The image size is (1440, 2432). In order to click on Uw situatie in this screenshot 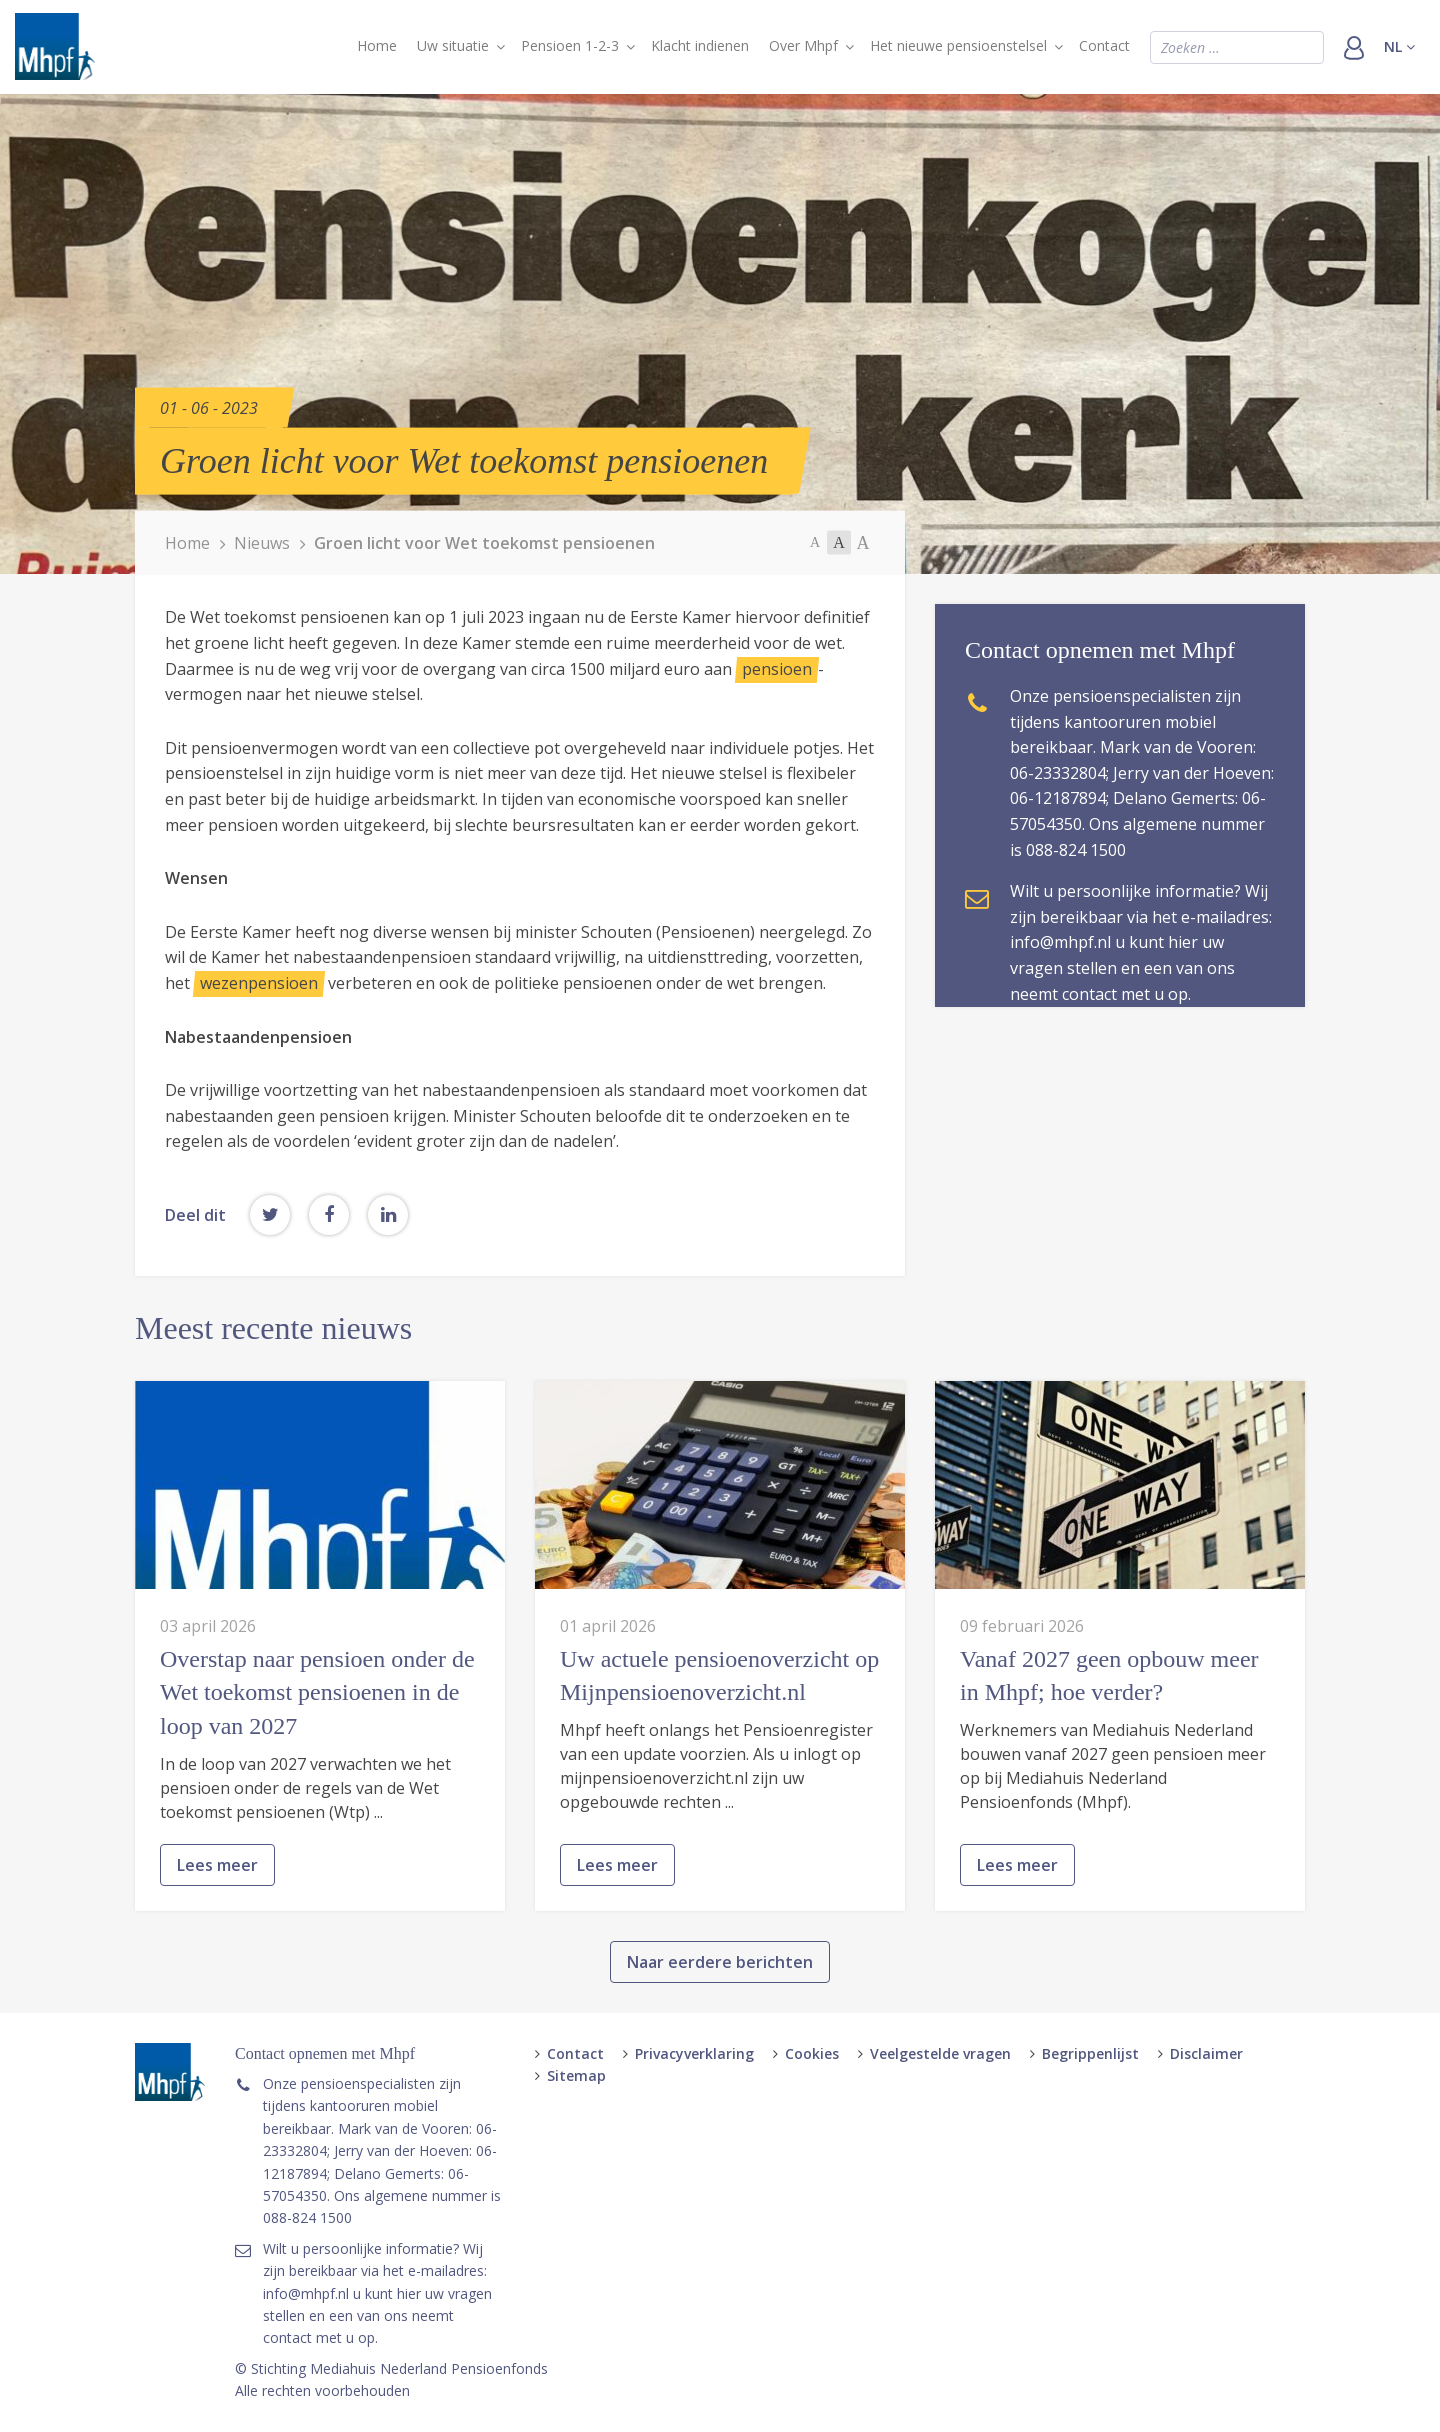, I will do `click(453, 45)`.